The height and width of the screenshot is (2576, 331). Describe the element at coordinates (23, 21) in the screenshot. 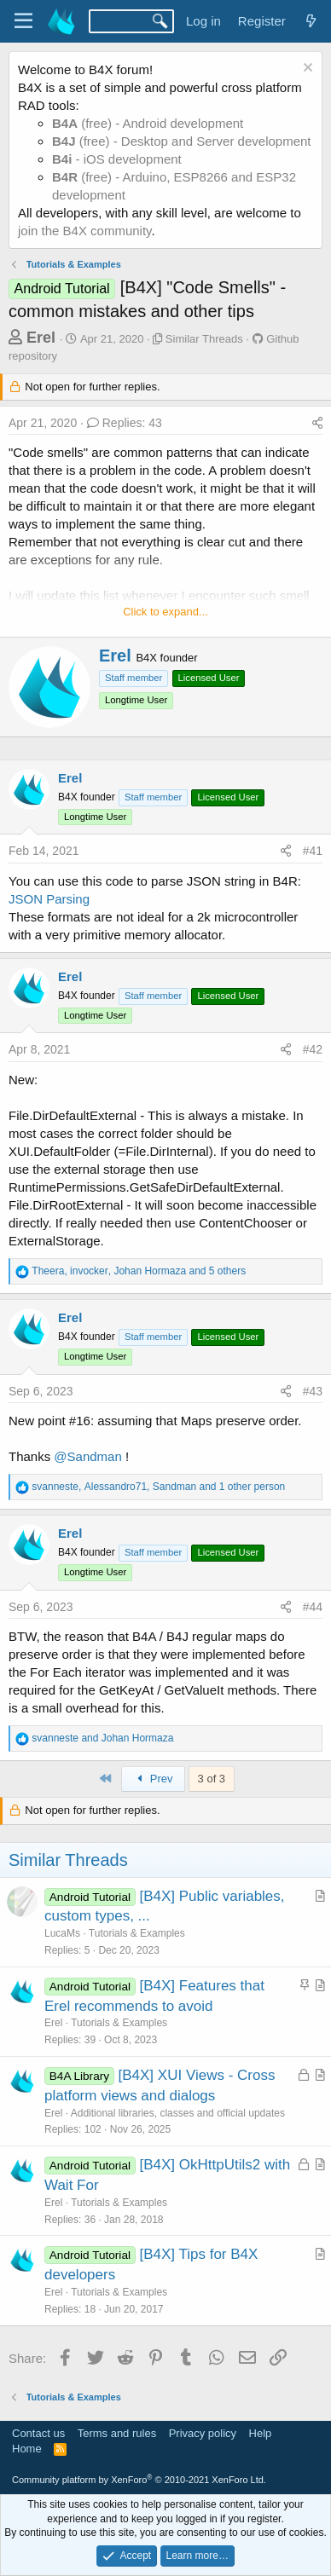

I see `[Menu]` at that location.